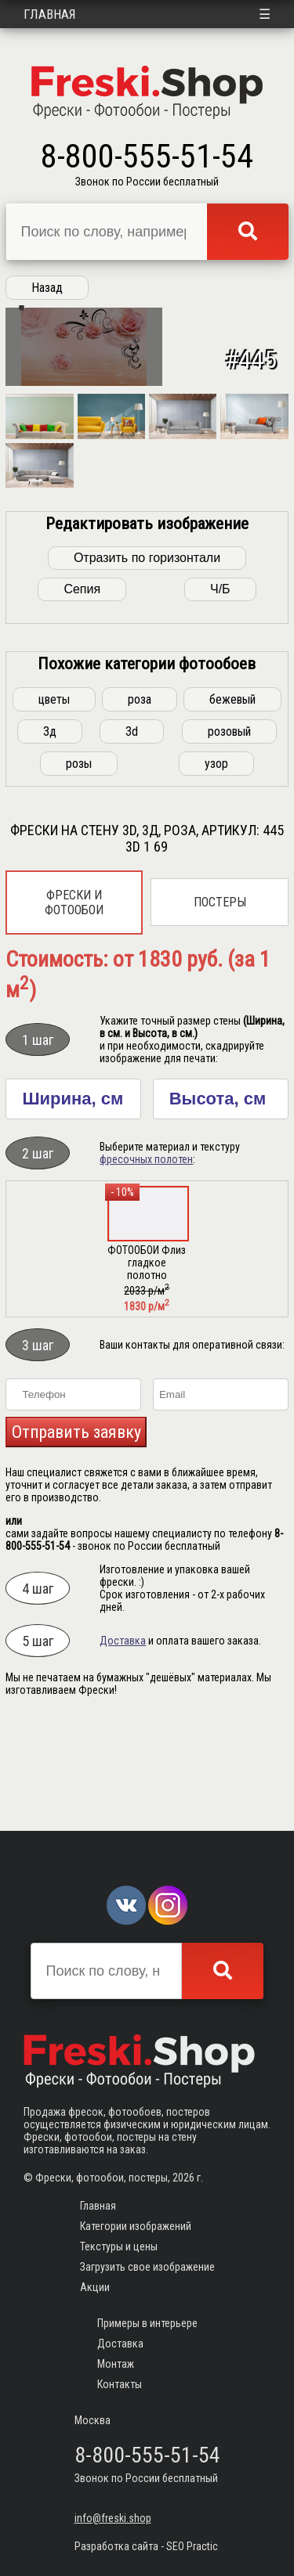 The width and height of the screenshot is (294, 2576). What do you see at coordinates (95, 2287) in the screenshot?
I see `Акции` at bounding box center [95, 2287].